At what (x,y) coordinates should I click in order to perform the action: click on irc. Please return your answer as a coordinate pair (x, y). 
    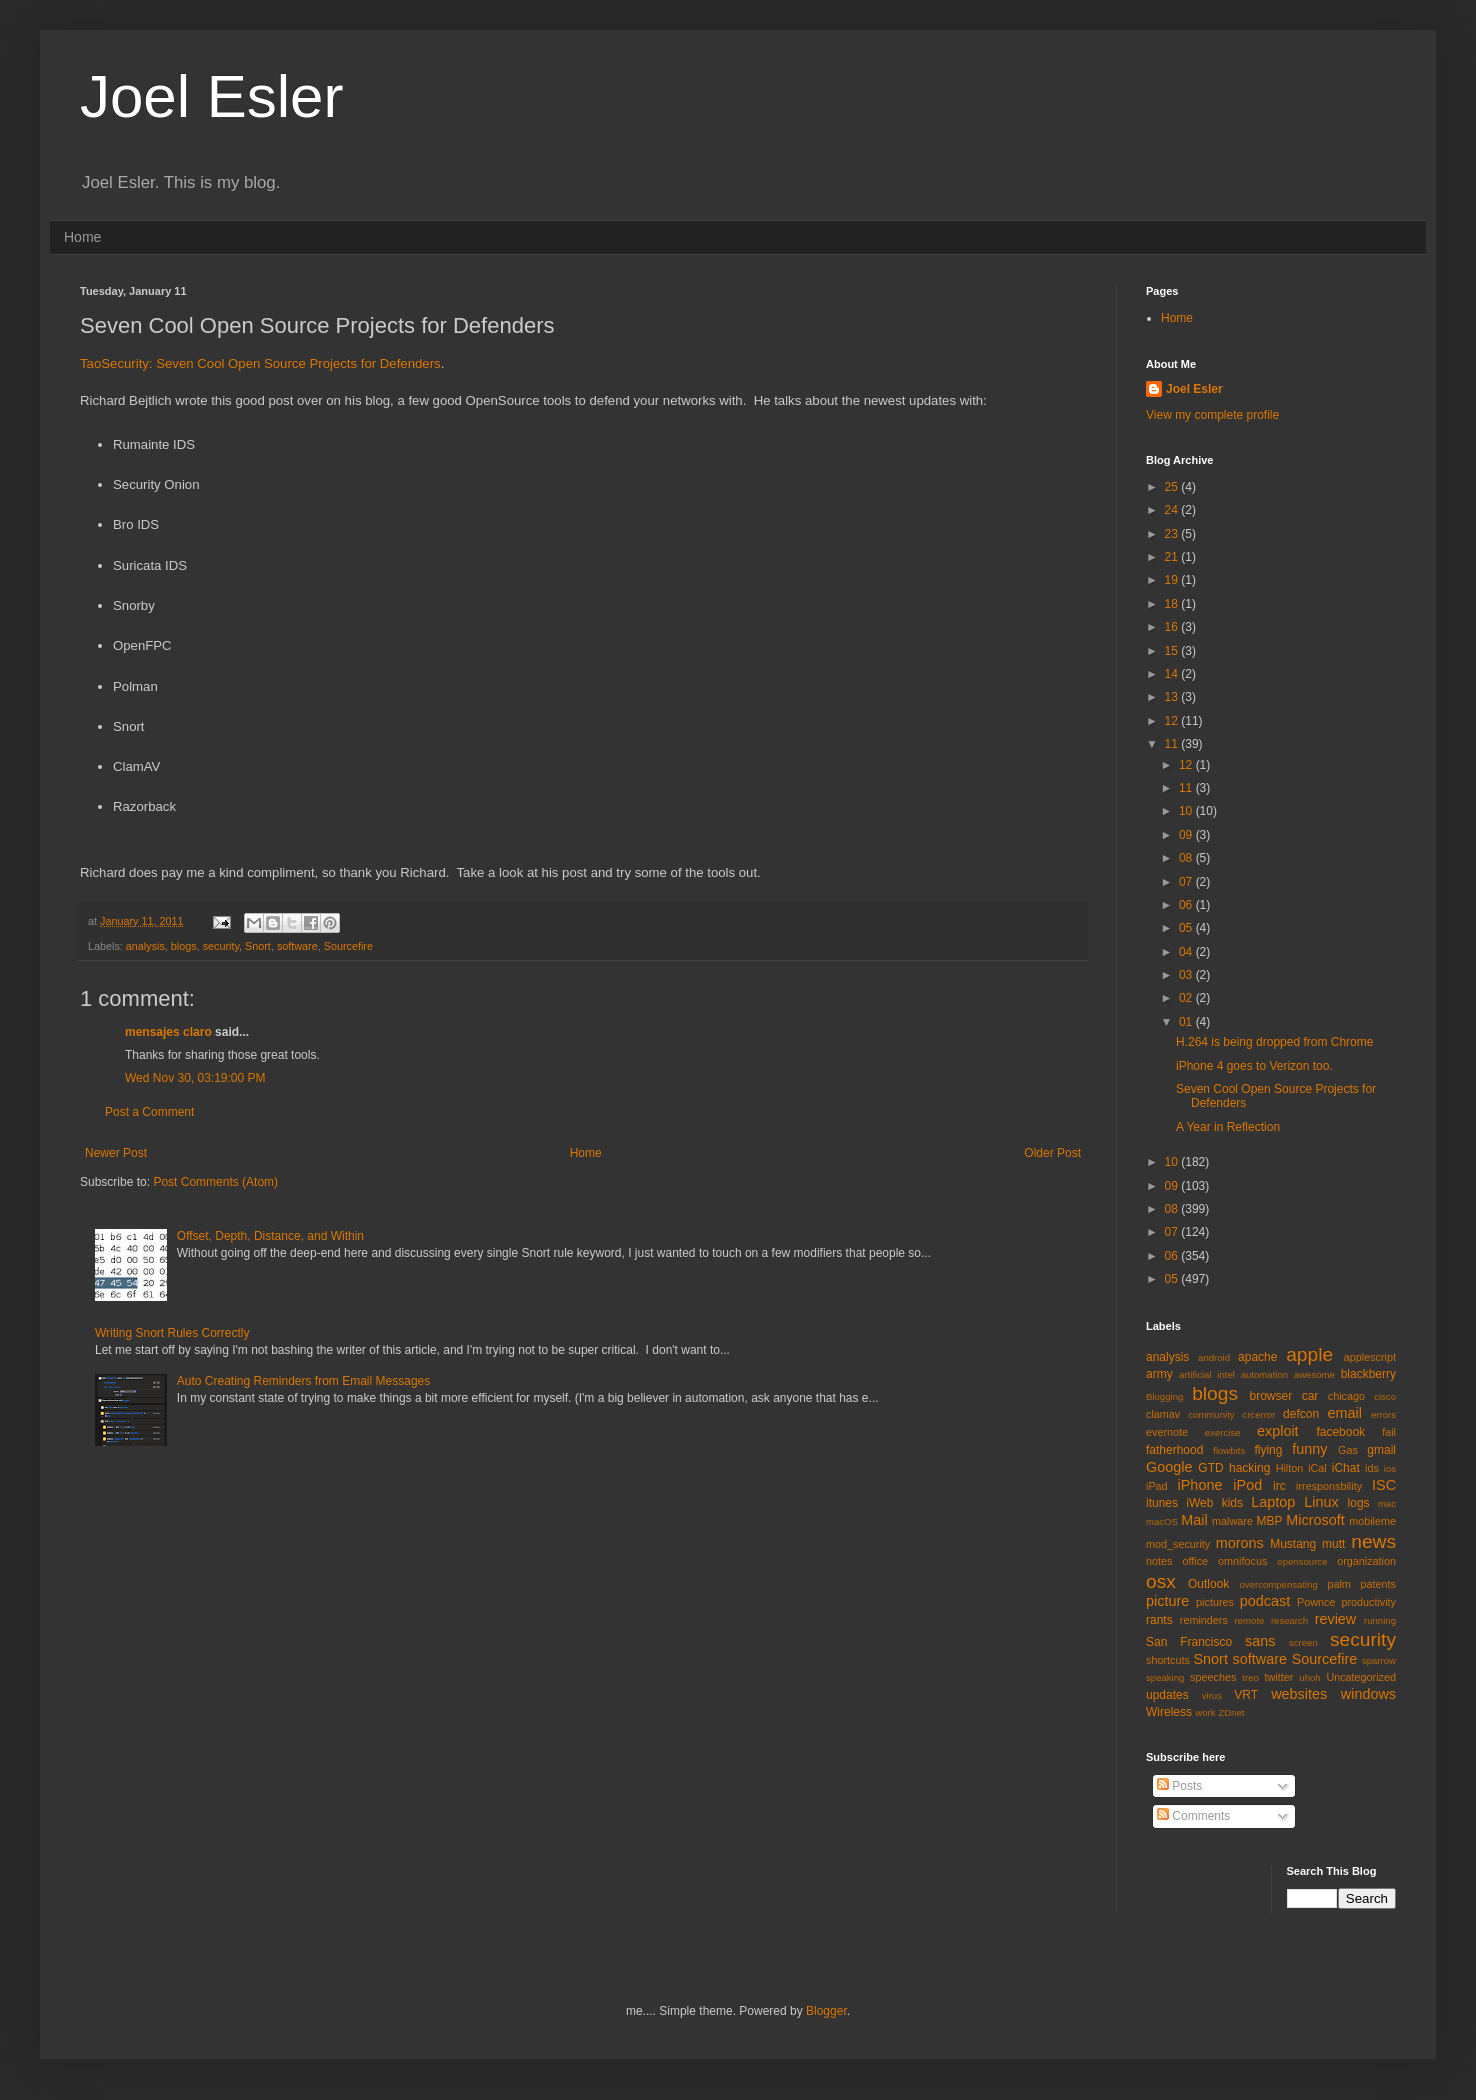
    Looking at the image, I should click on (1279, 1486).